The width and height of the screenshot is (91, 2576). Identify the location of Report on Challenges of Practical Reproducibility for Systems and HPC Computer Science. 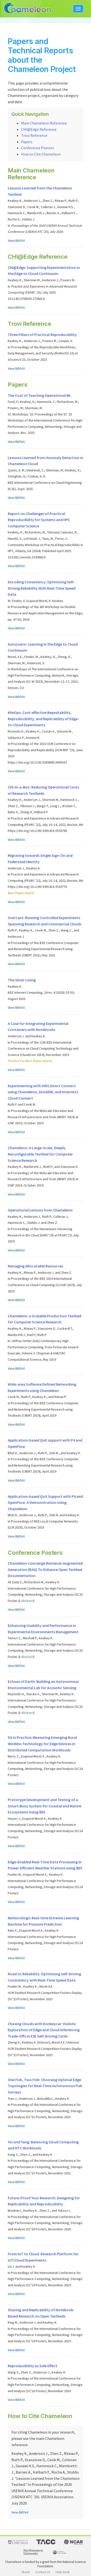
(39, 519).